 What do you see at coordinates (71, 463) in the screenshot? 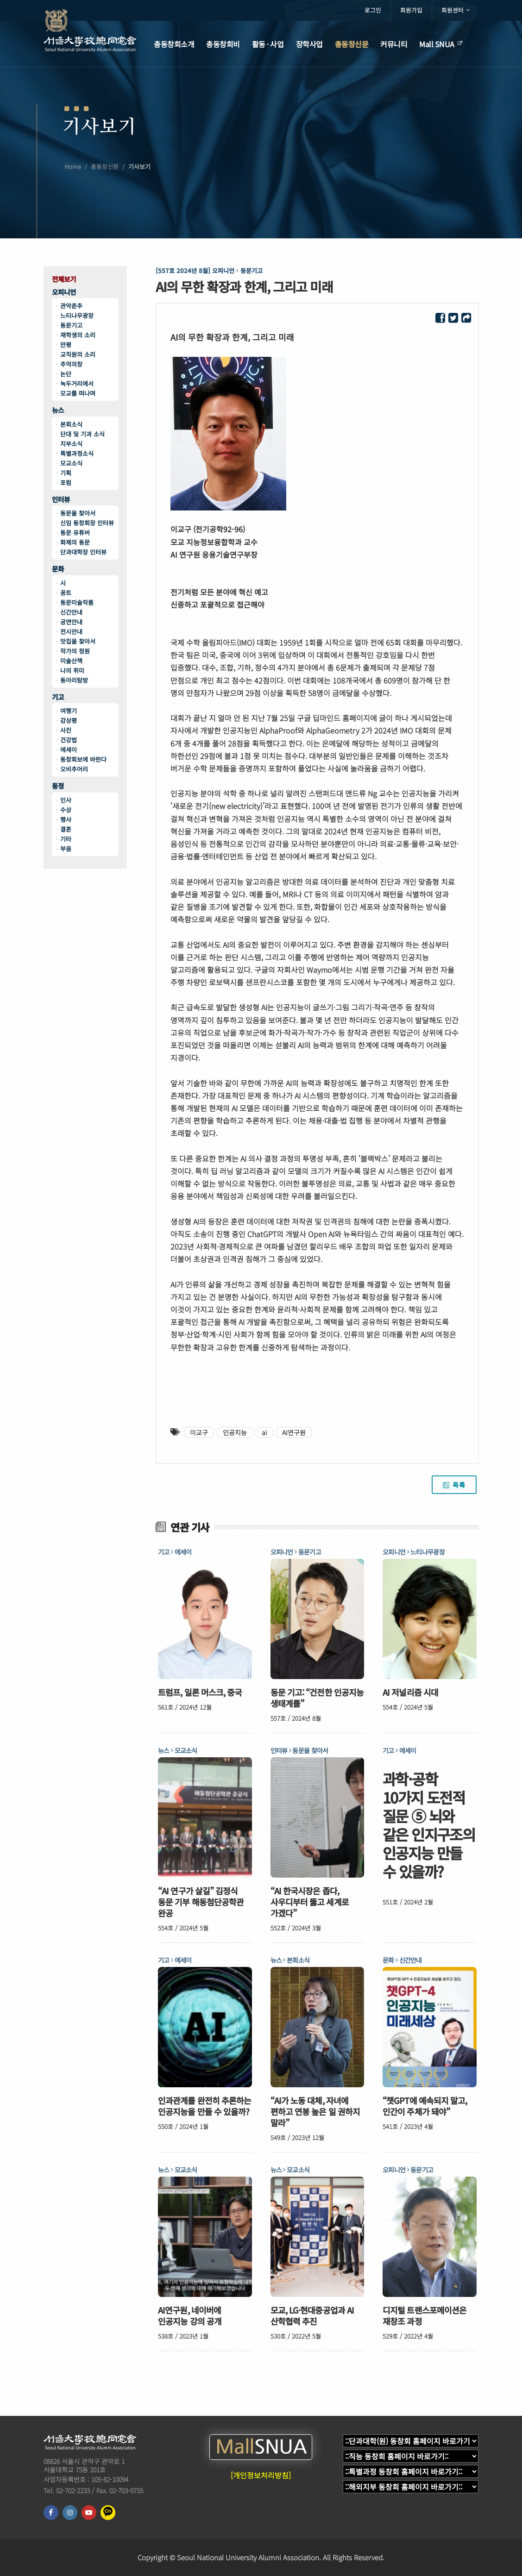
I see `모교소식` at bounding box center [71, 463].